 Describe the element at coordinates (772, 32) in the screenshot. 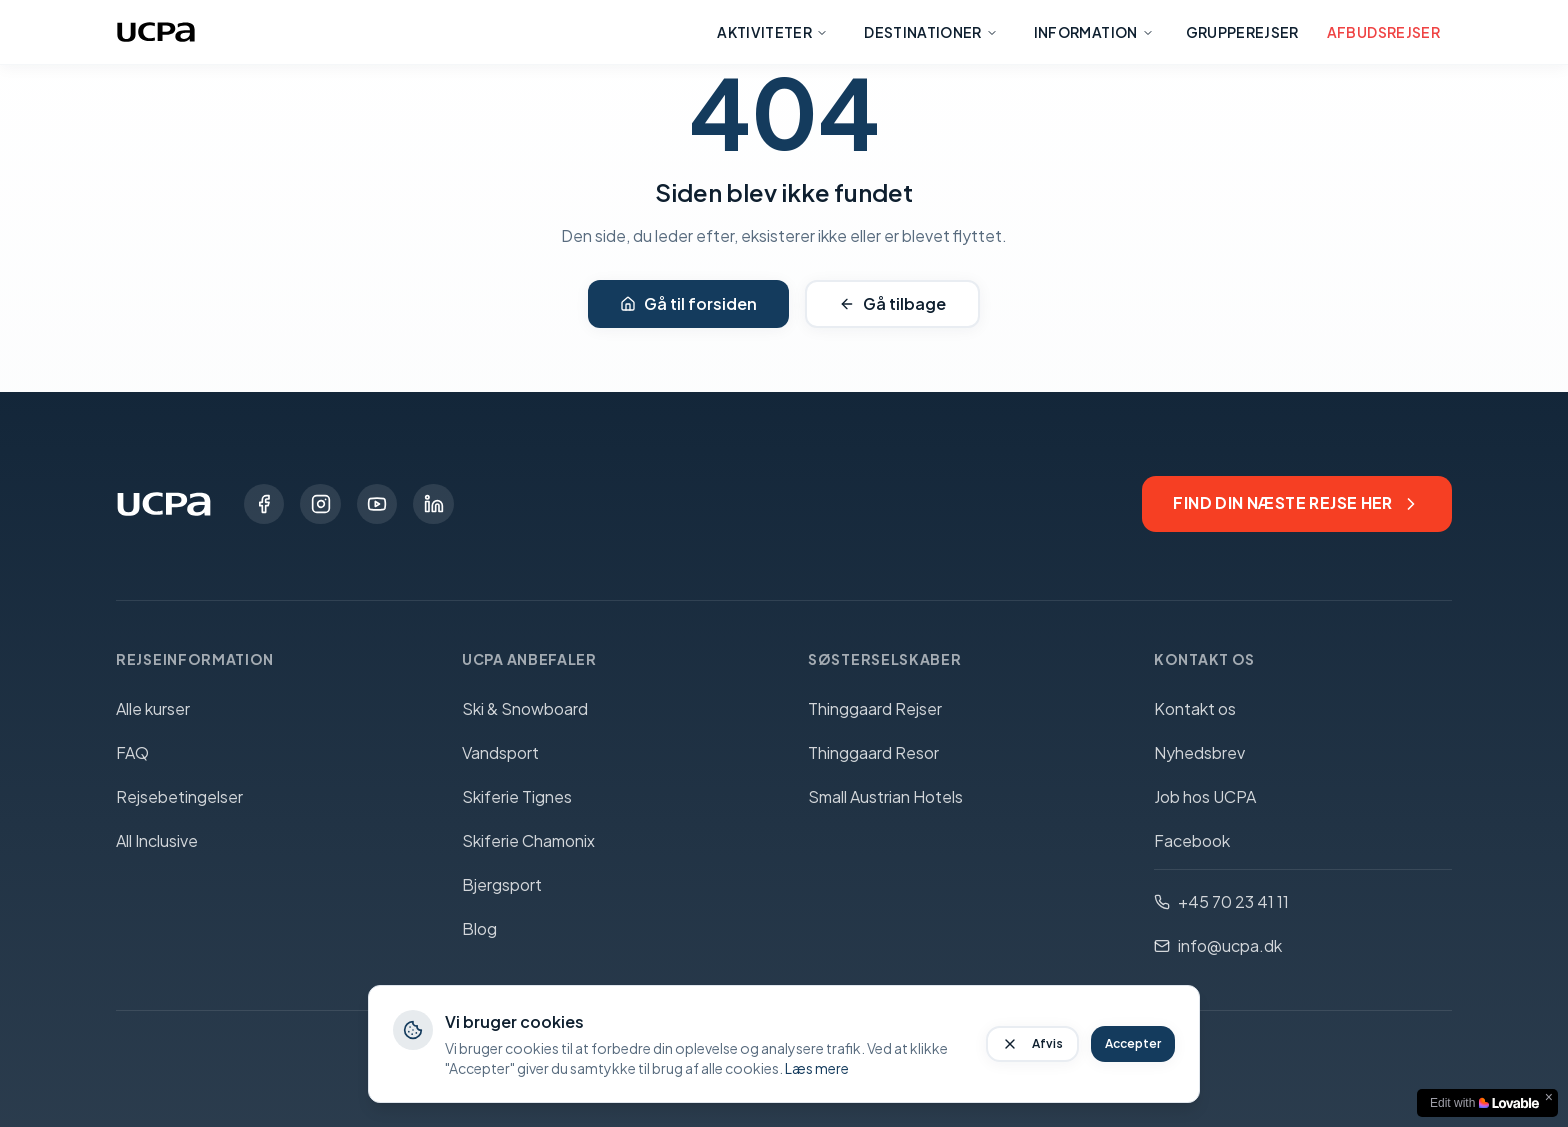

I see `Aktiviteter` at that location.